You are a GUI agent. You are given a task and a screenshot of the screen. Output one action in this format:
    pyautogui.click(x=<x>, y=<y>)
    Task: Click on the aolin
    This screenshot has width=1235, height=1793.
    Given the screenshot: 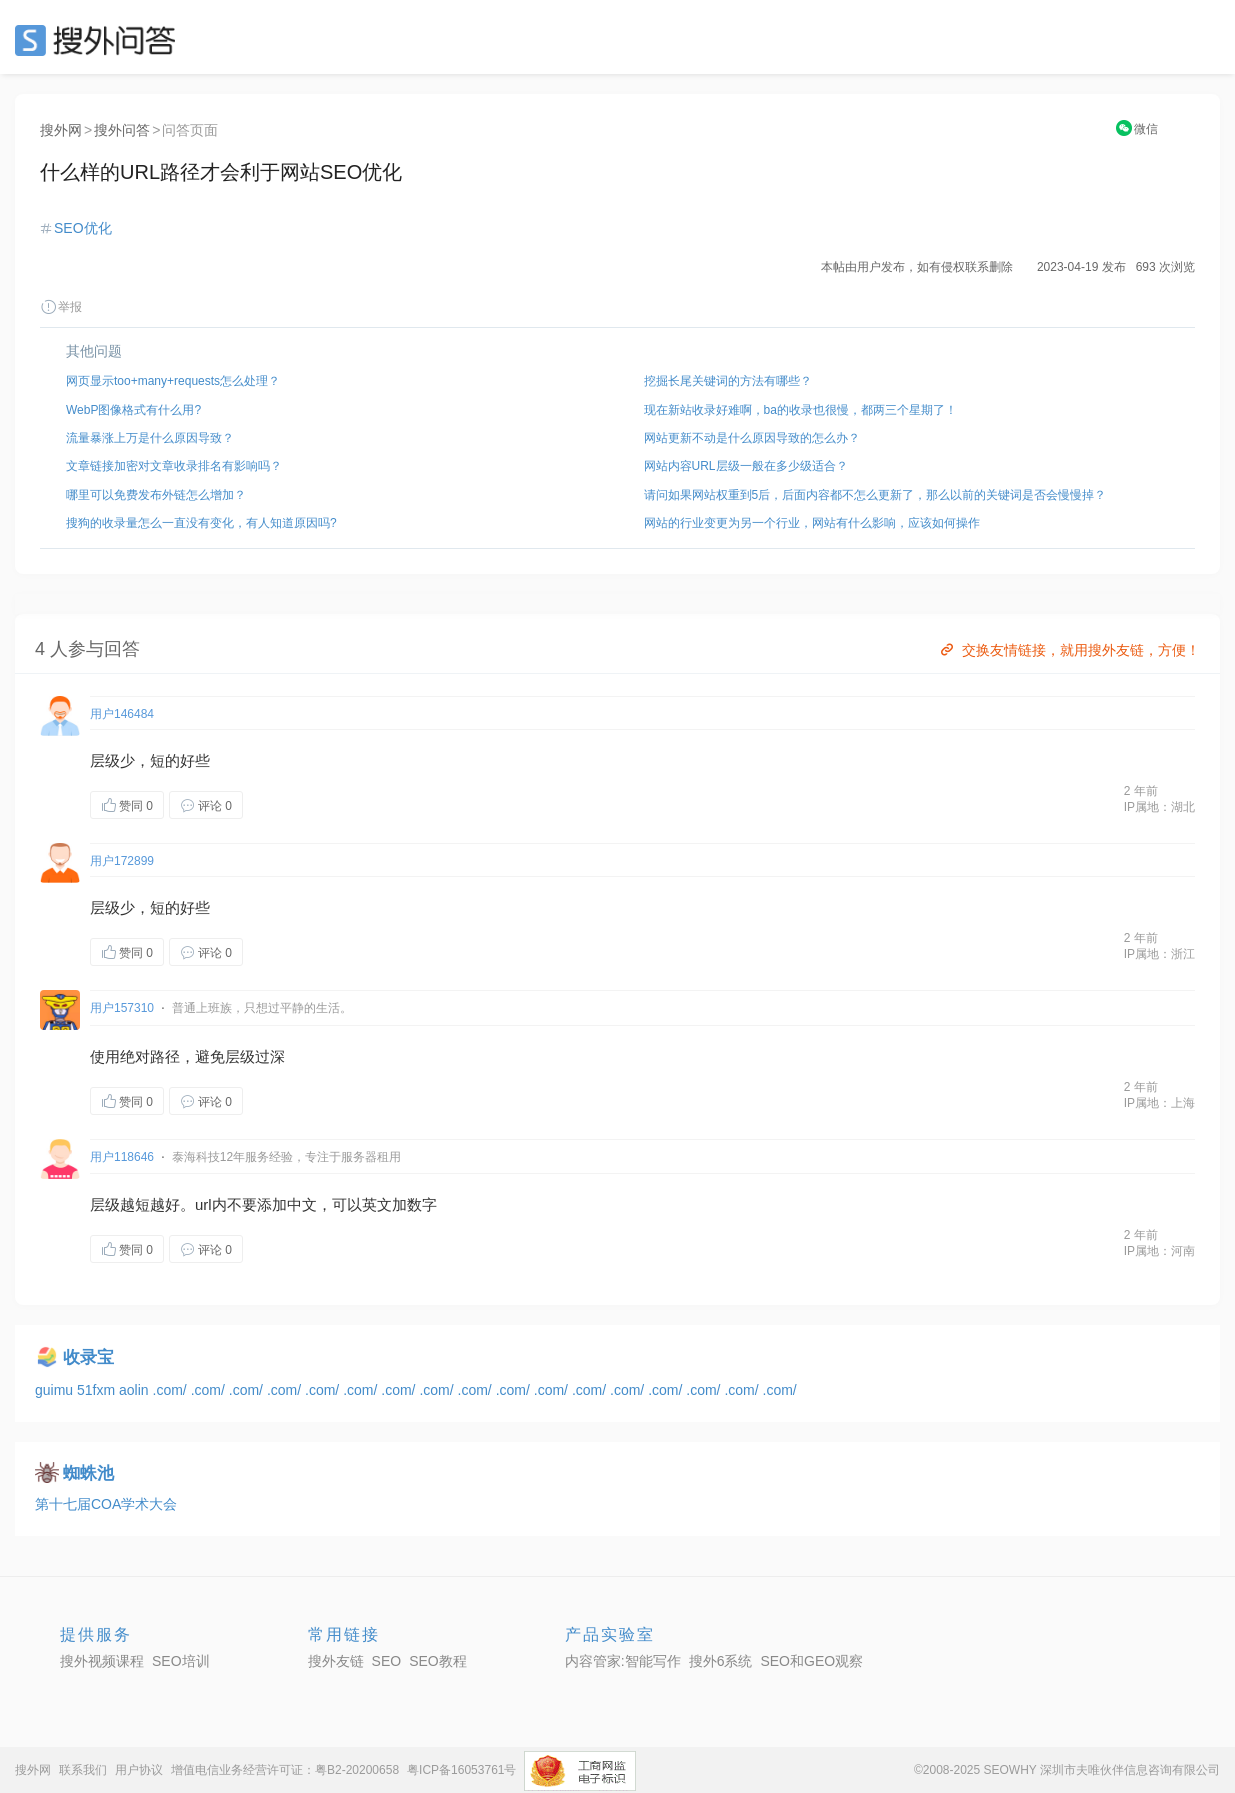 What is the action you would take?
    pyautogui.click(x=135, y=1390)
    